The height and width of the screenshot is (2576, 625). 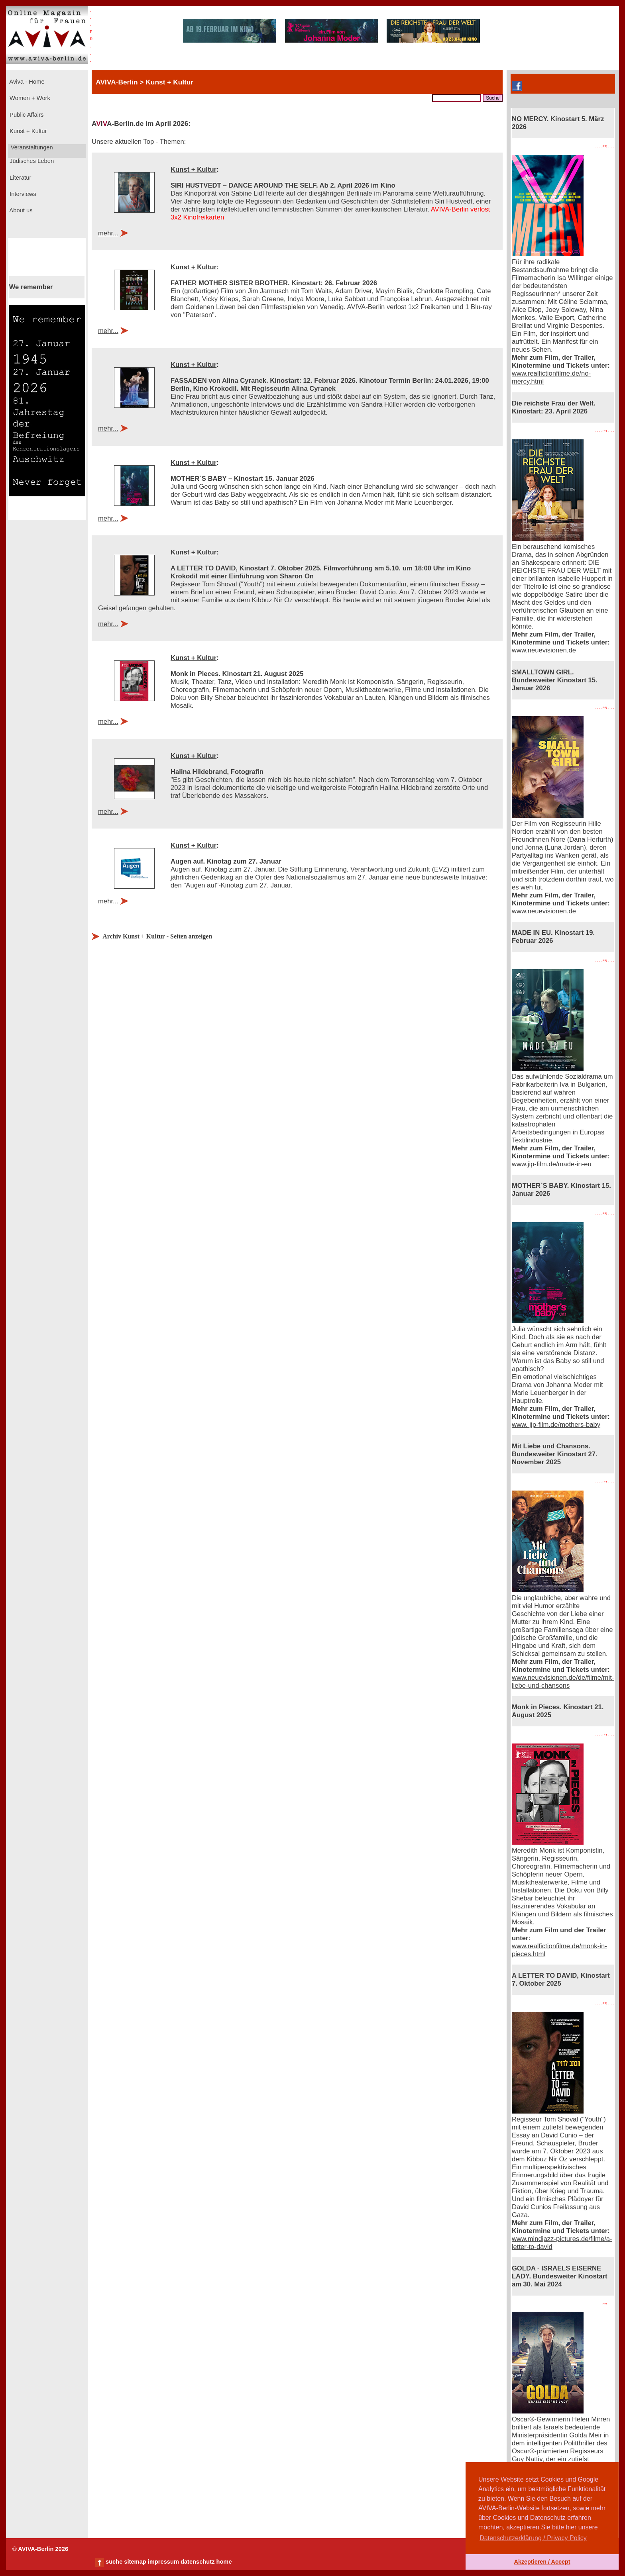 What do you see at coordinates (533, 2538) in the screenshot?
I see `Datenschutzerklärung / Privacy Policy [button]` at bounding box center [533, 2538].